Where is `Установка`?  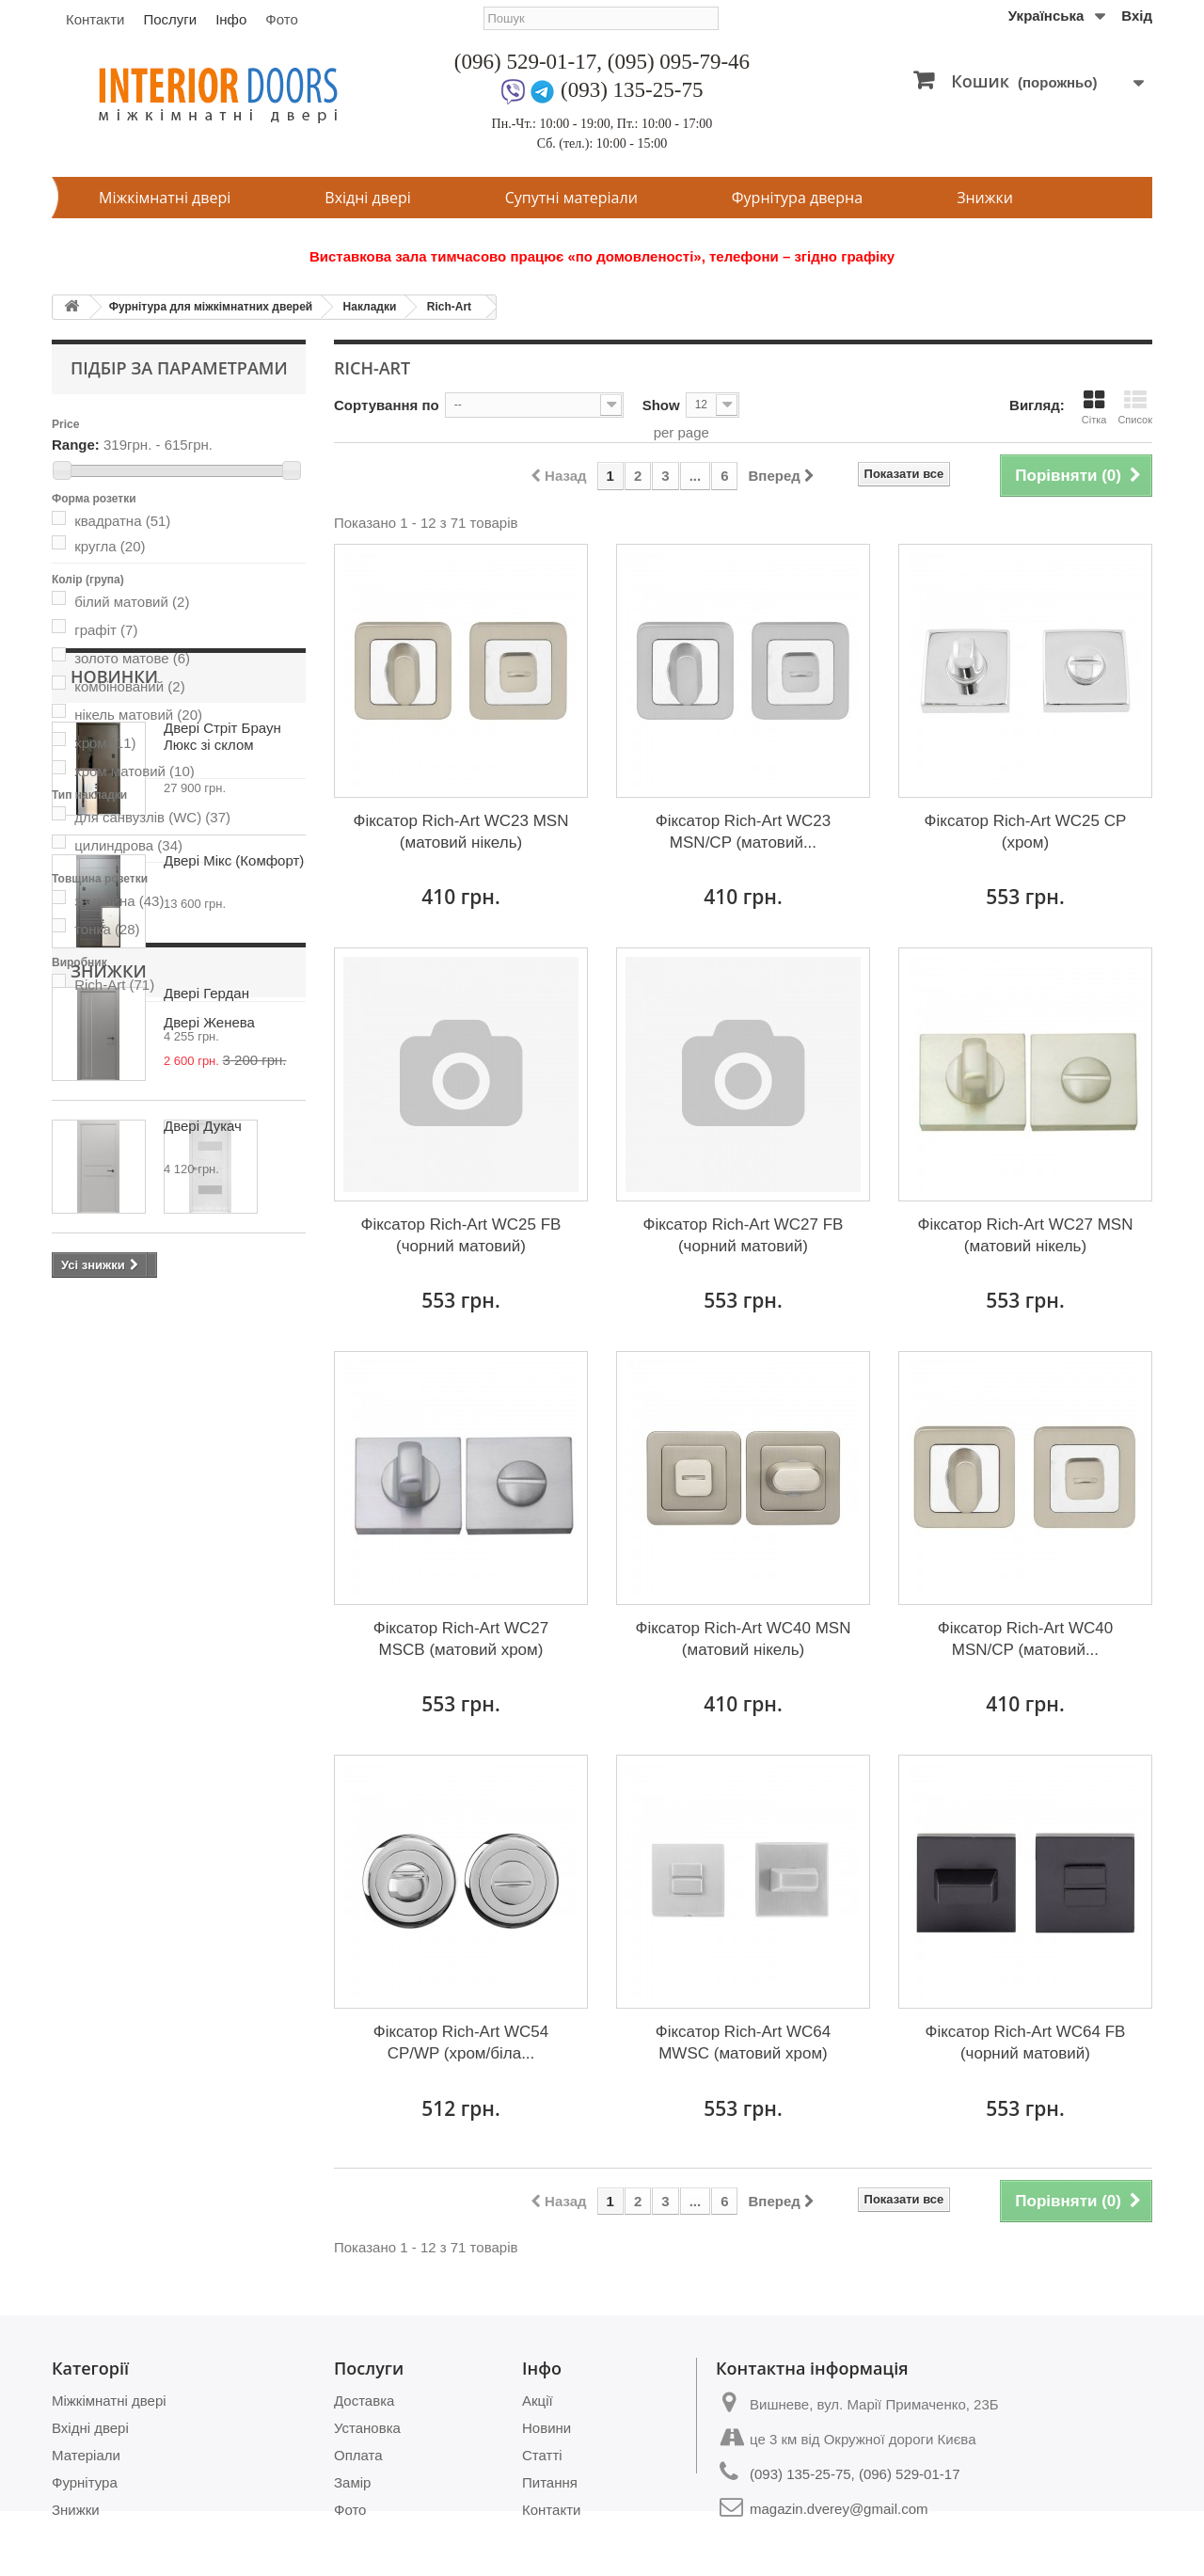
Установка is located at coordinates (367, 2428).